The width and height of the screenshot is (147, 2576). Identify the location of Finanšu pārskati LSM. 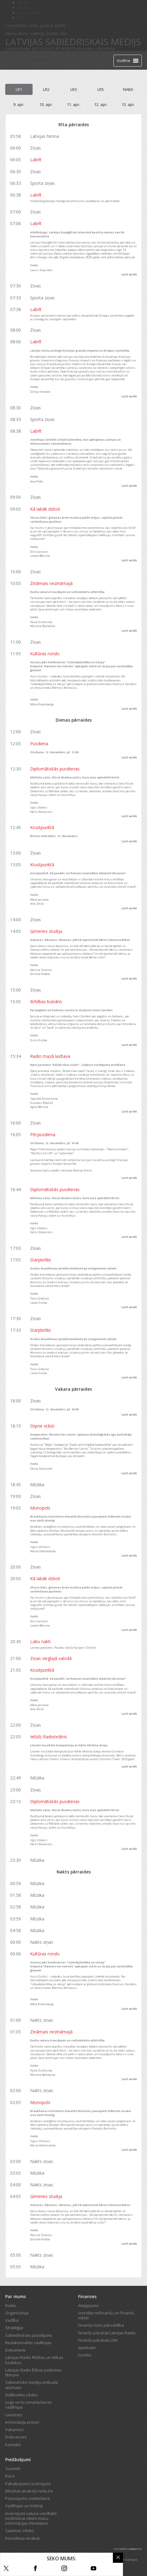
(97, 2340).